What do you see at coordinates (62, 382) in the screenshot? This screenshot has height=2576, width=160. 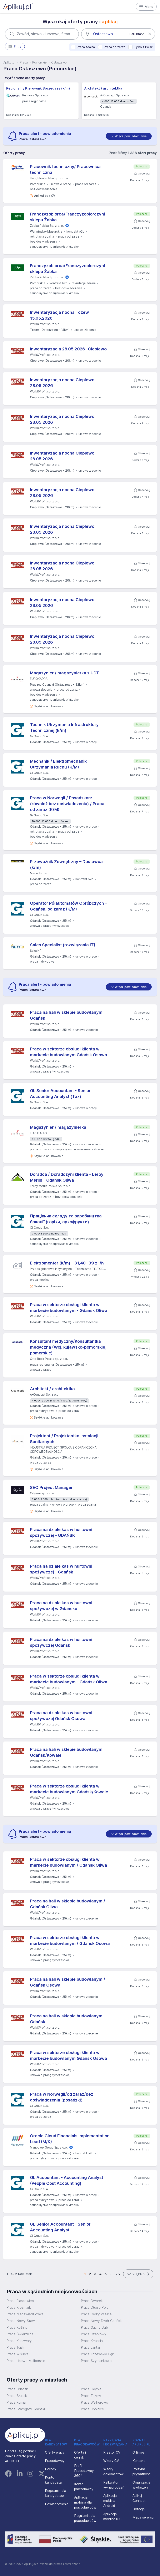 I see `Inwentaryzacja nocna Cieplewo 28.05.2026​` at bounding box center [62, 382].